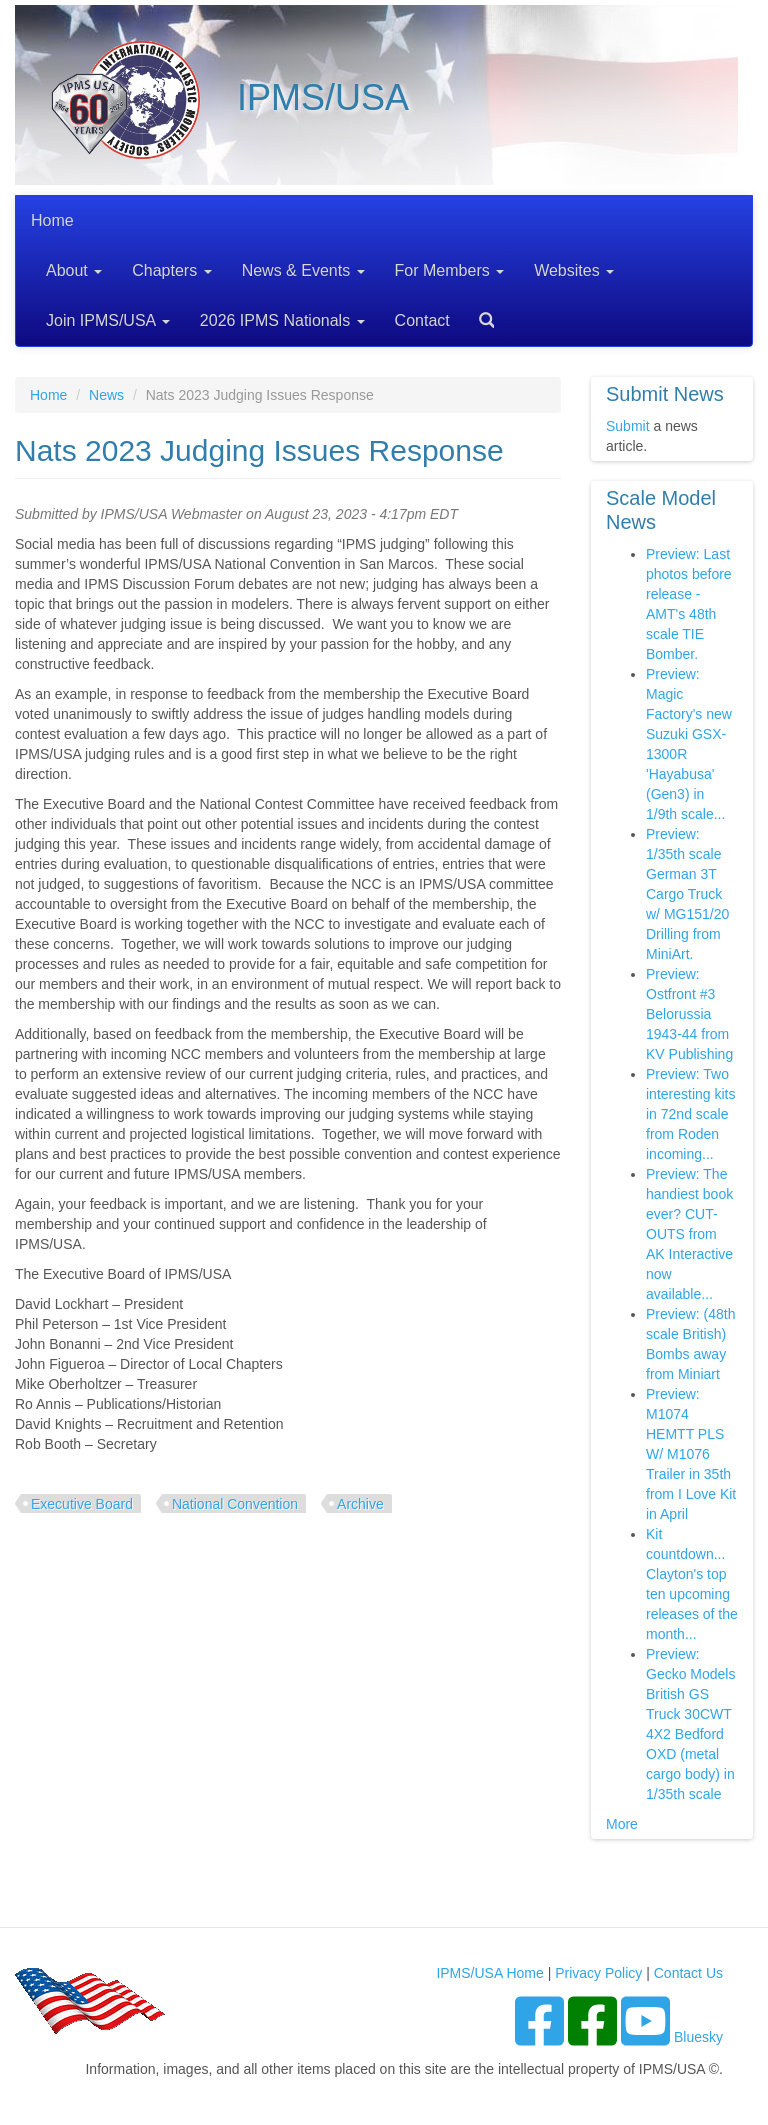 This screenshot has height=2125, width=768. Describe the element at coordinates (450, 270) in the screenshot. I see `For Members` at that location.